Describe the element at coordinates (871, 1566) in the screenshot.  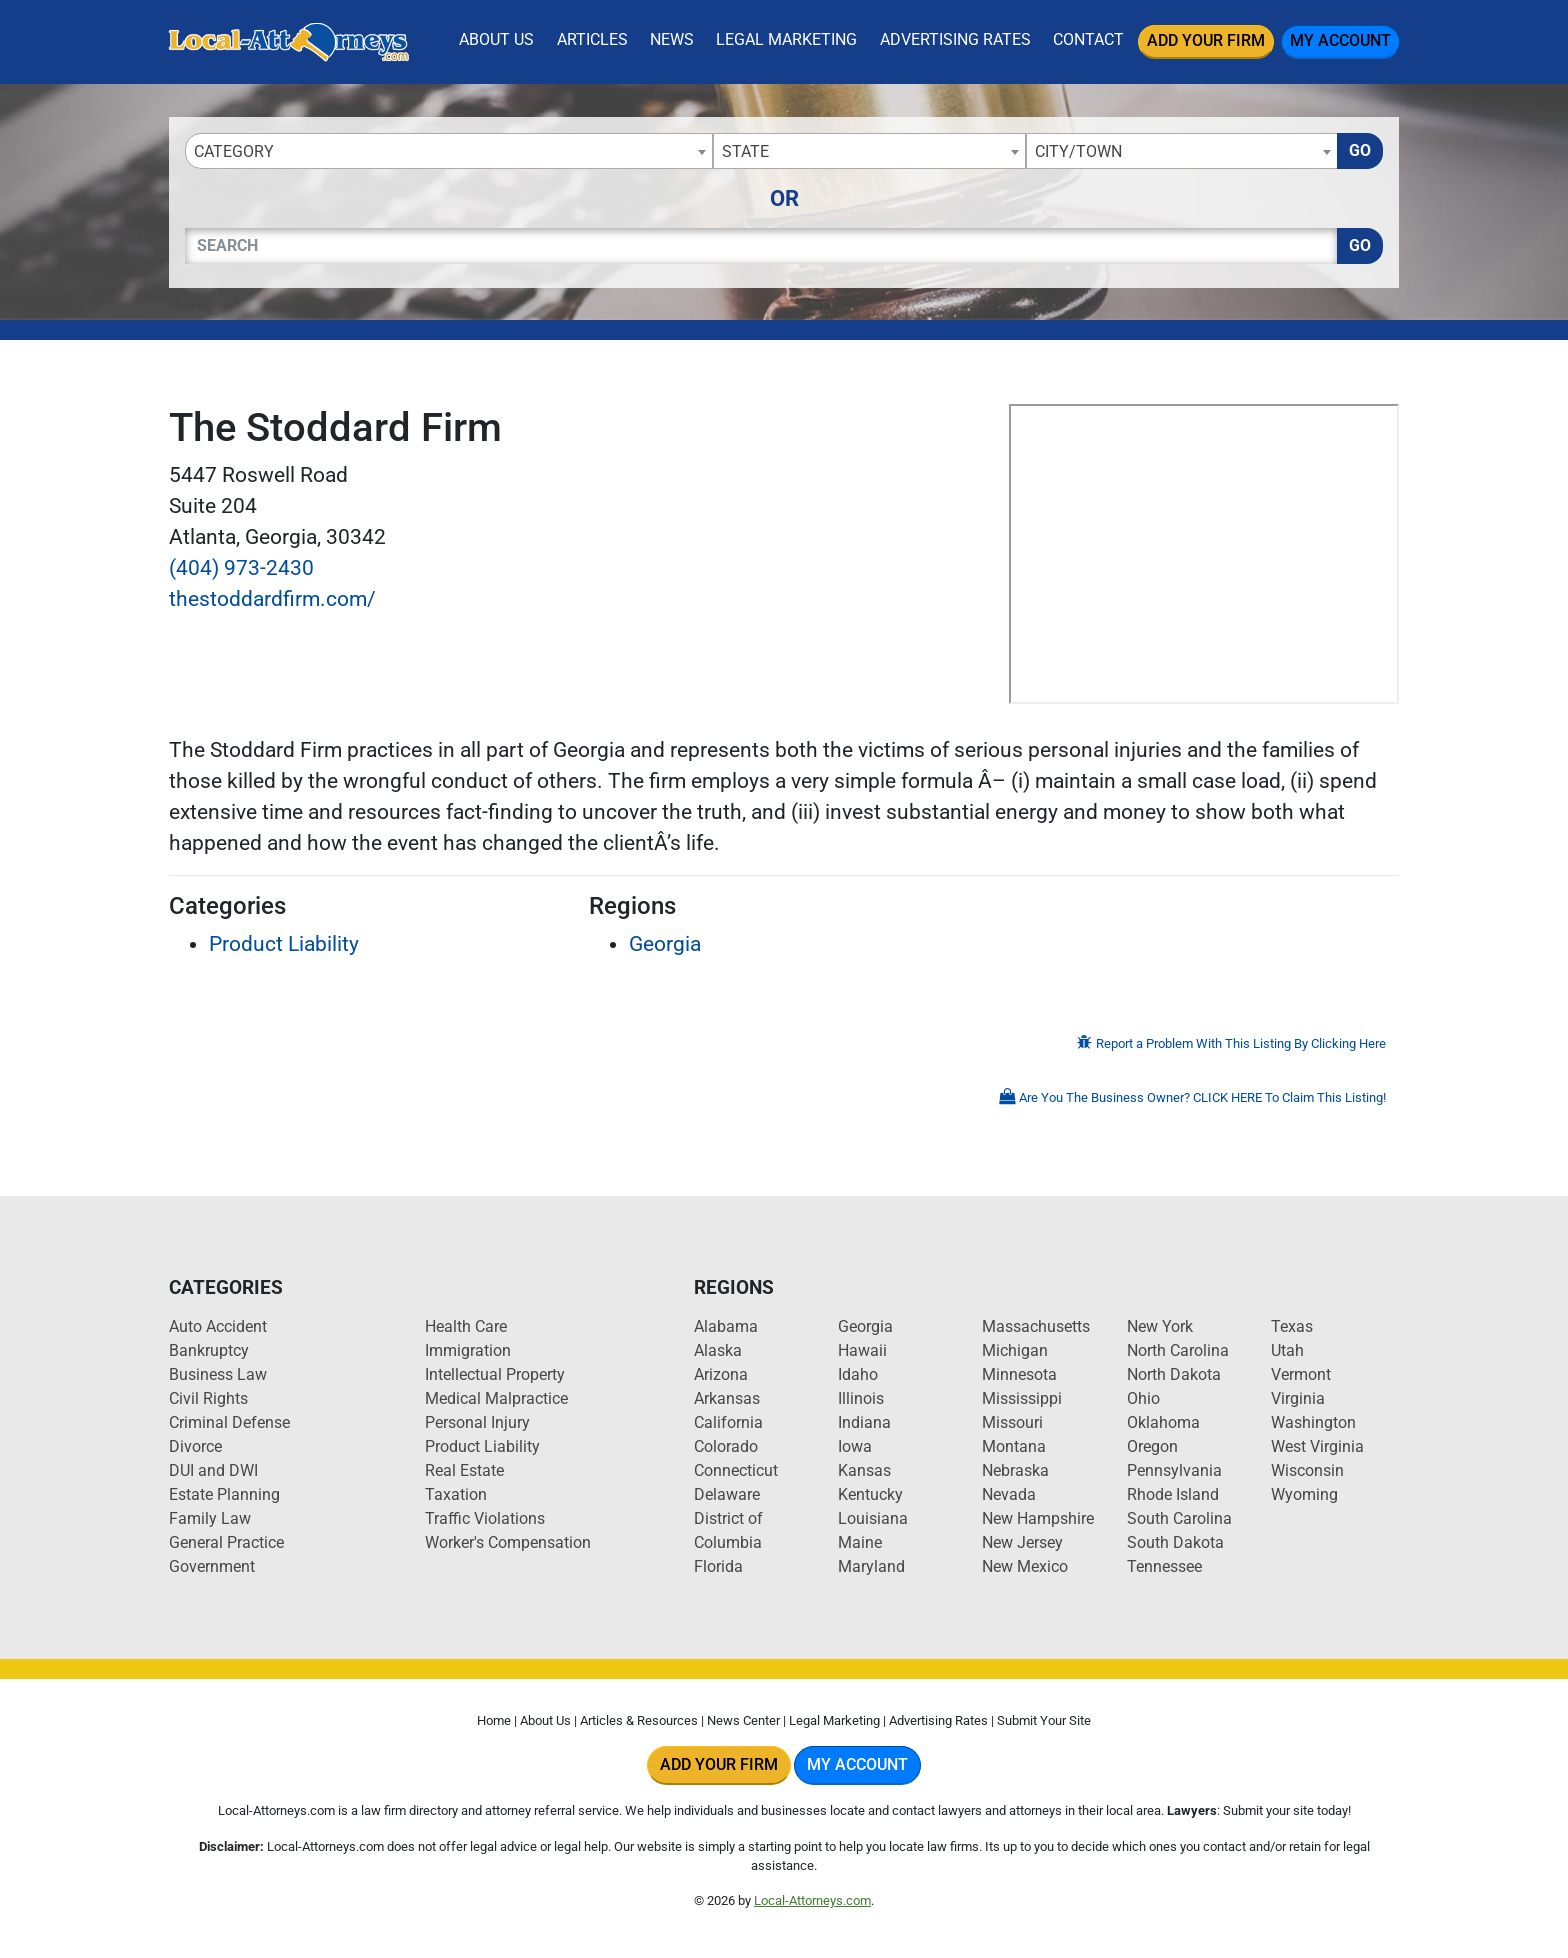
I see `Maryland` at that location.